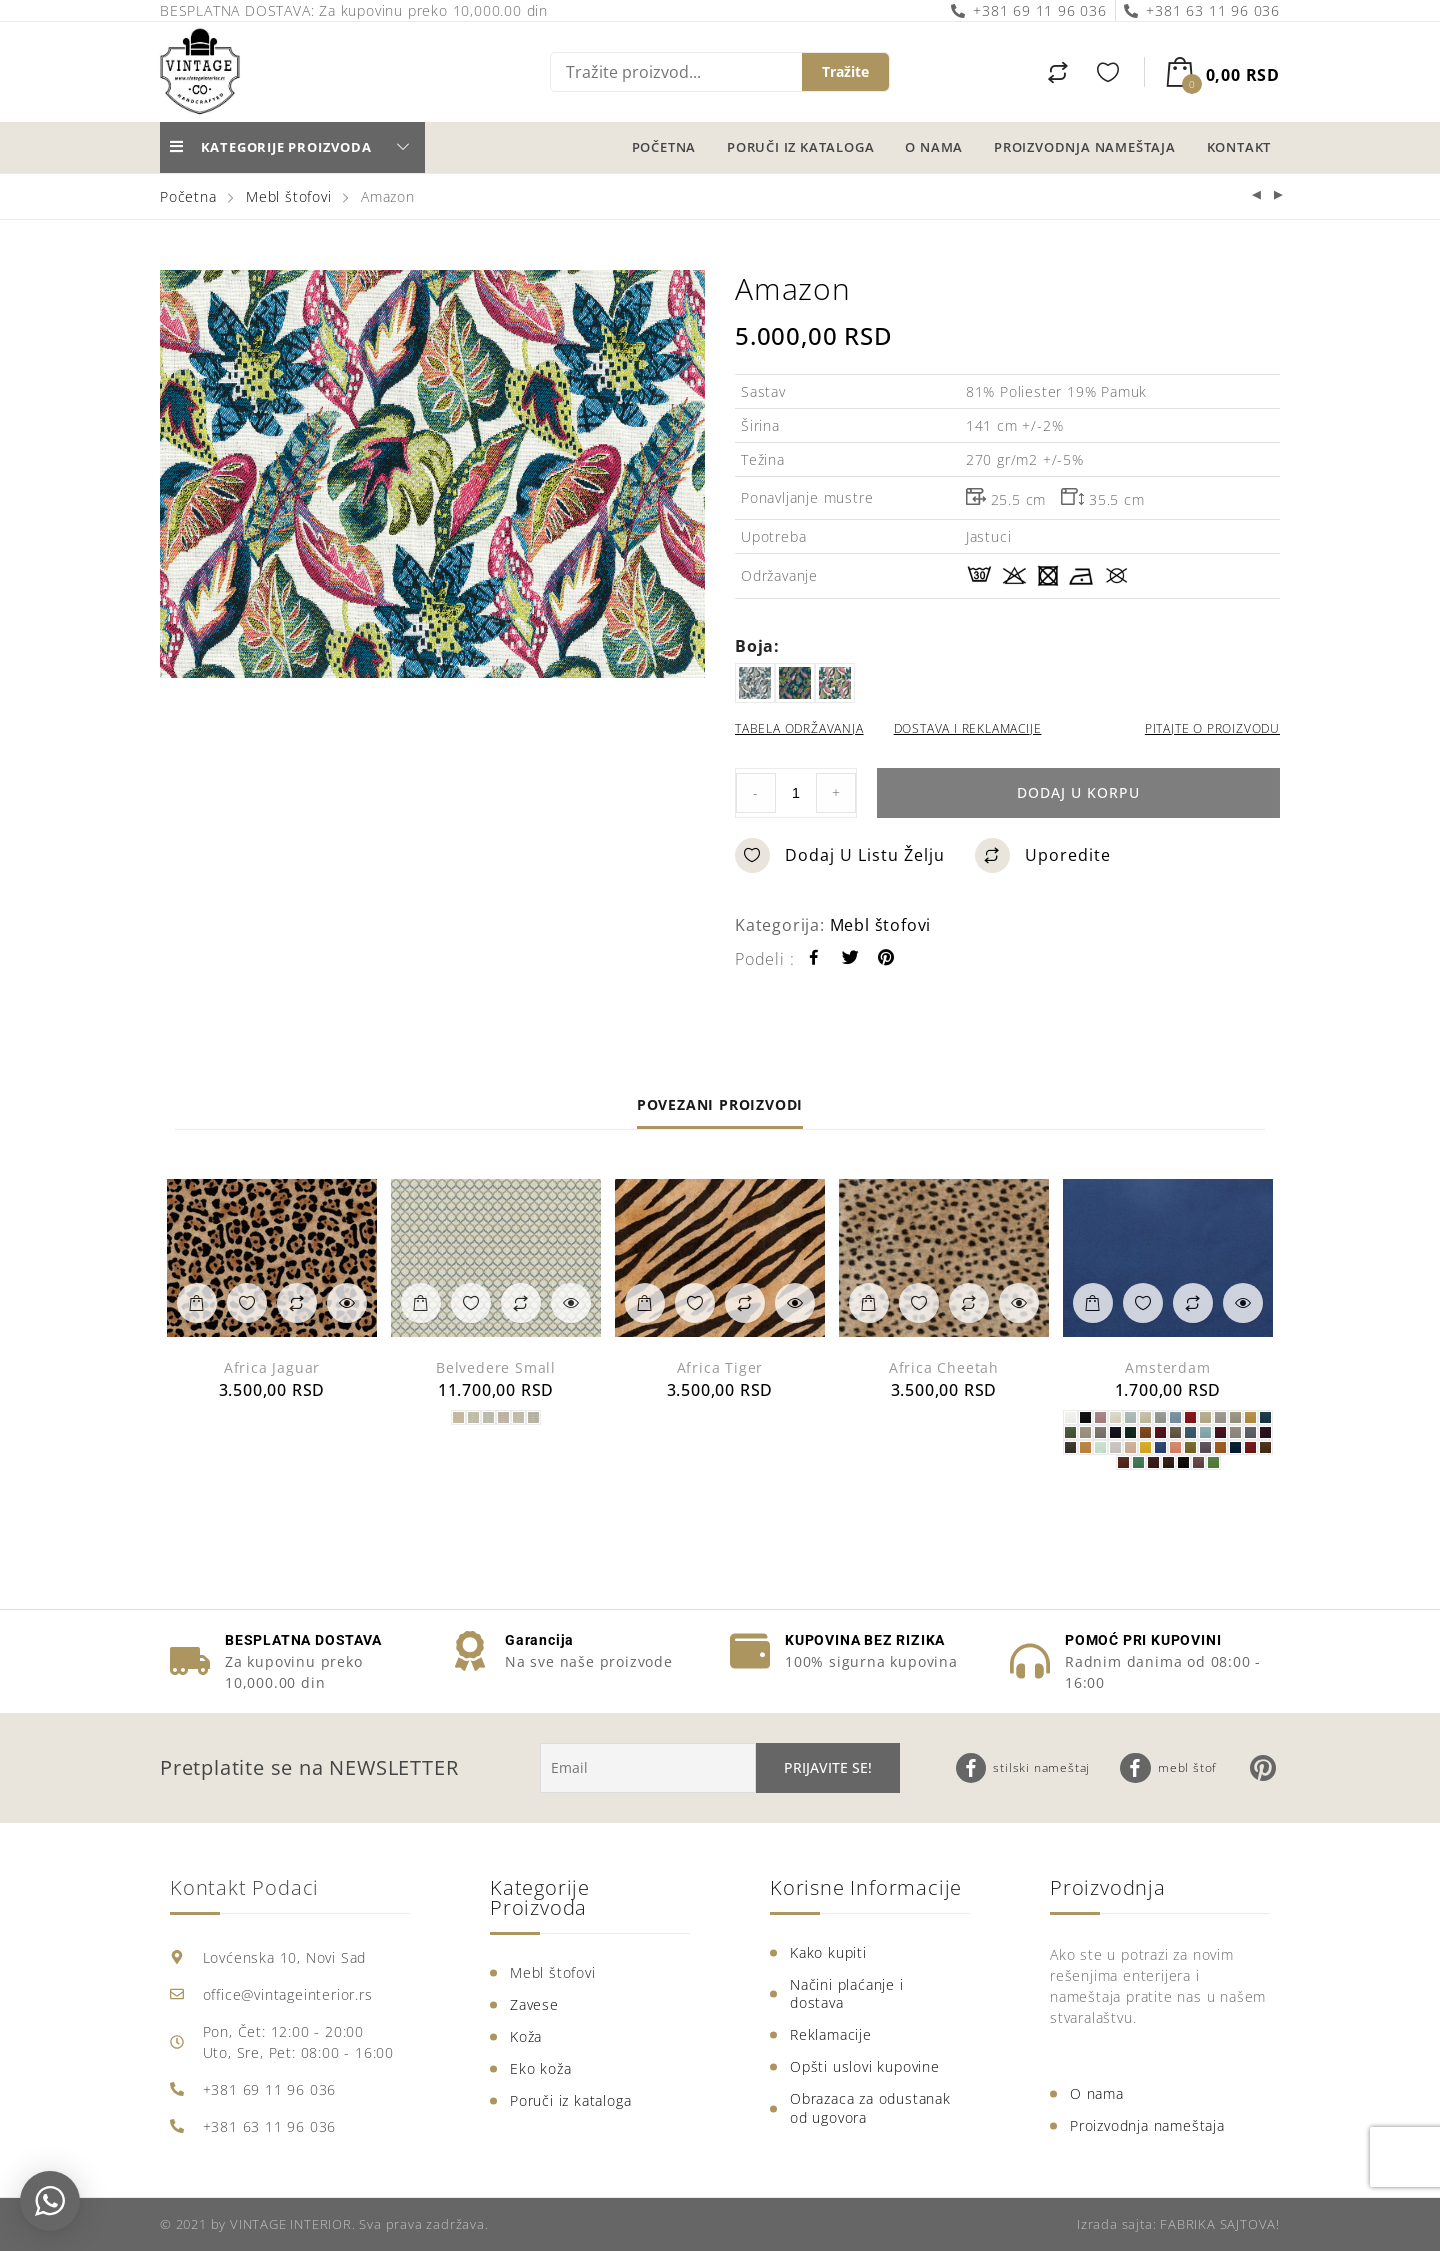 This screenshot has width=1440, height=2251. Describe the element at coordinates (840, 855) in the screenshot. I see `Dodaj u listu želju` at that location.